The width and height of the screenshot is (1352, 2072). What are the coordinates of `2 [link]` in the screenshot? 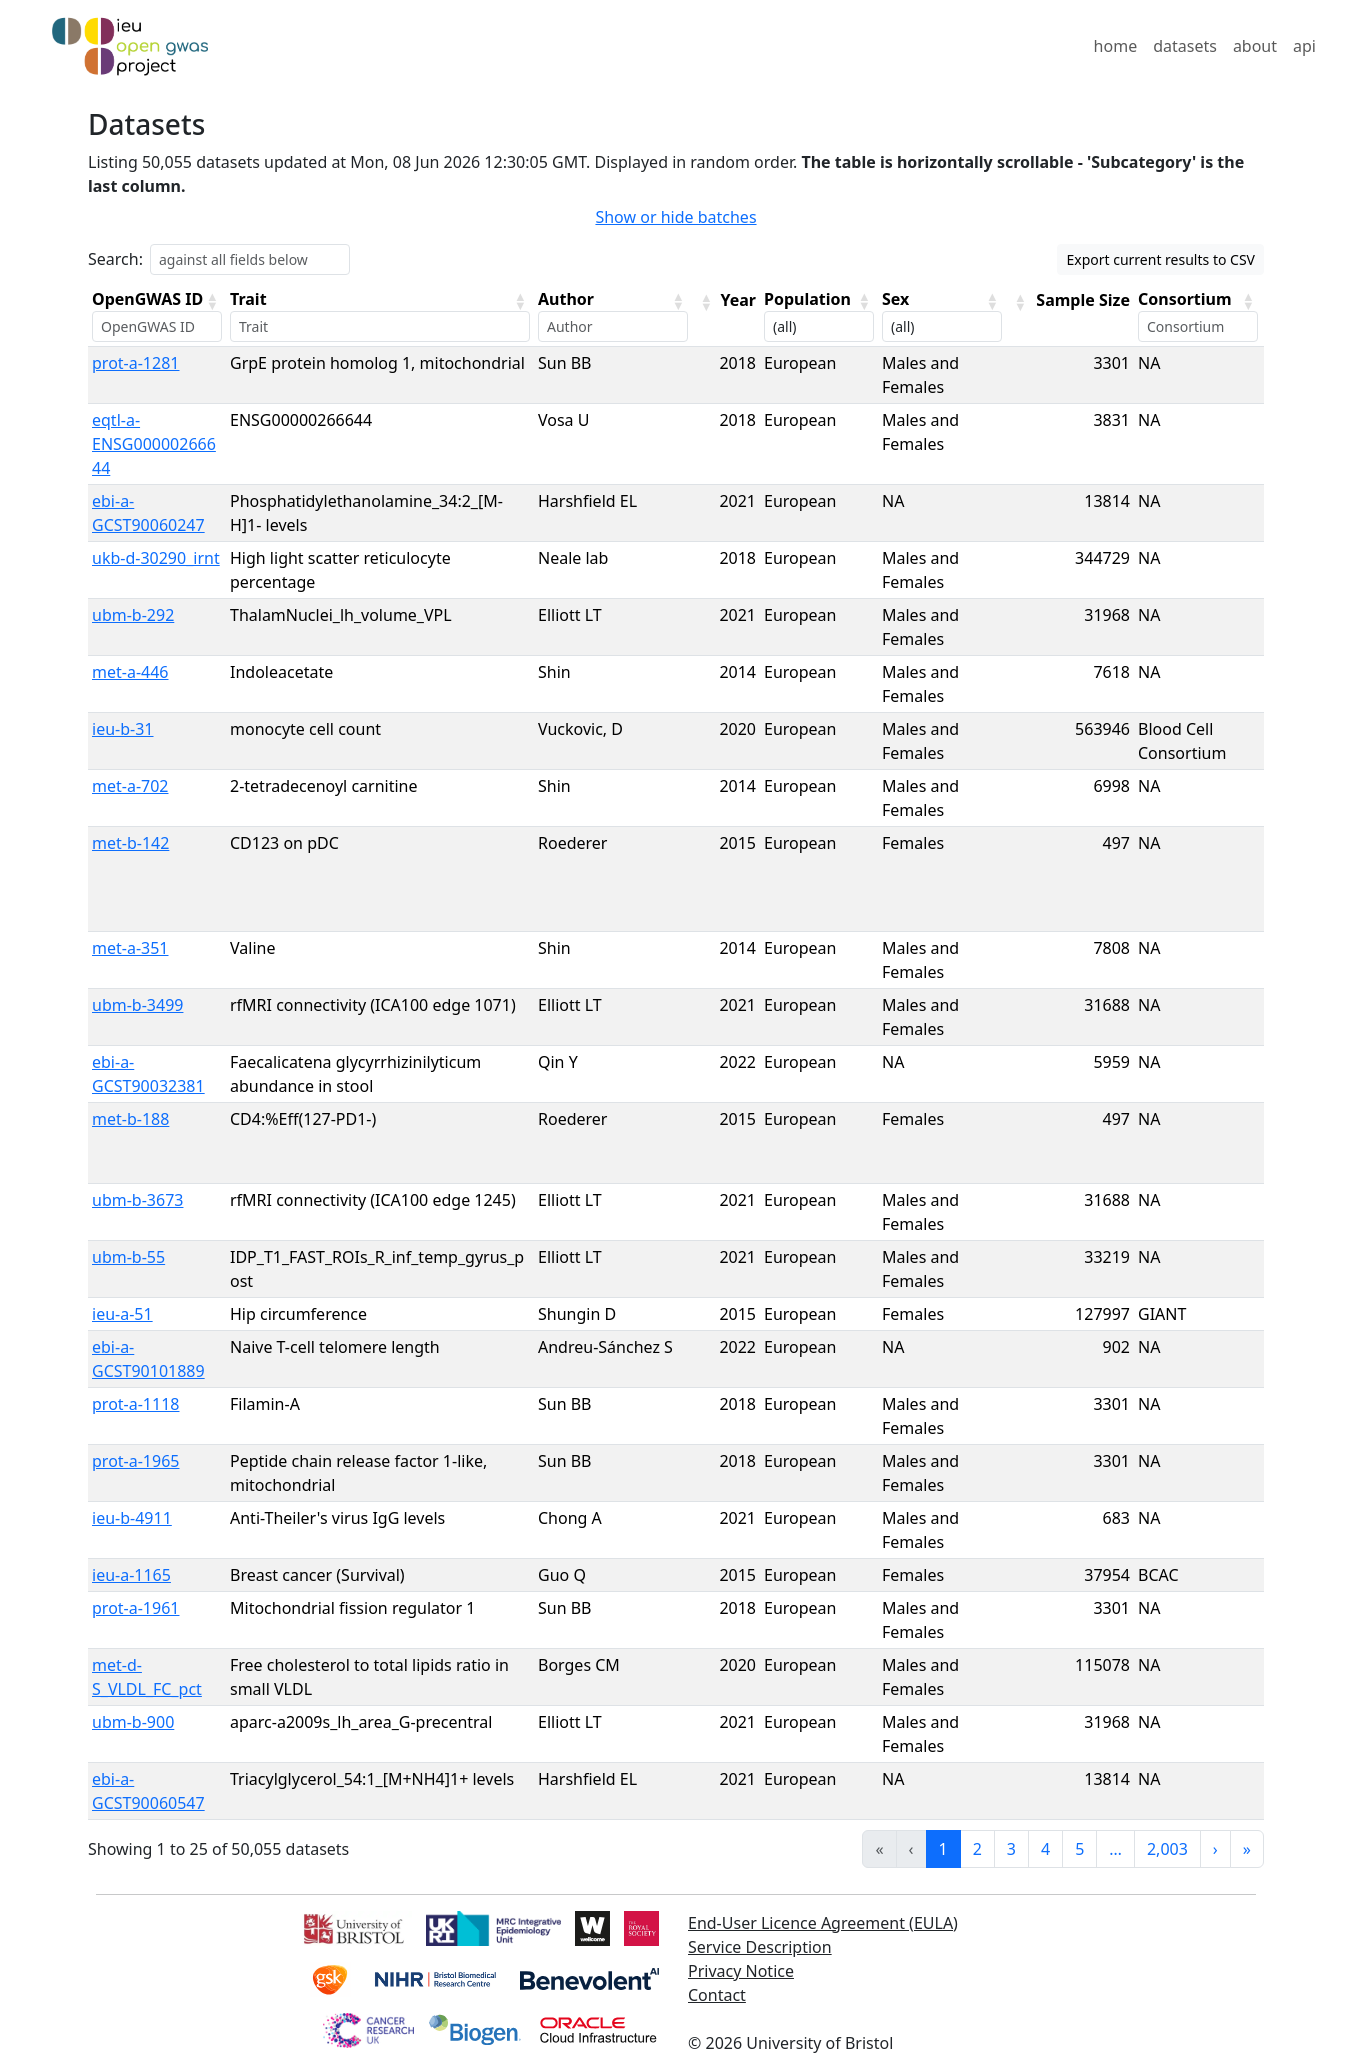 It's located at (977, 1849).